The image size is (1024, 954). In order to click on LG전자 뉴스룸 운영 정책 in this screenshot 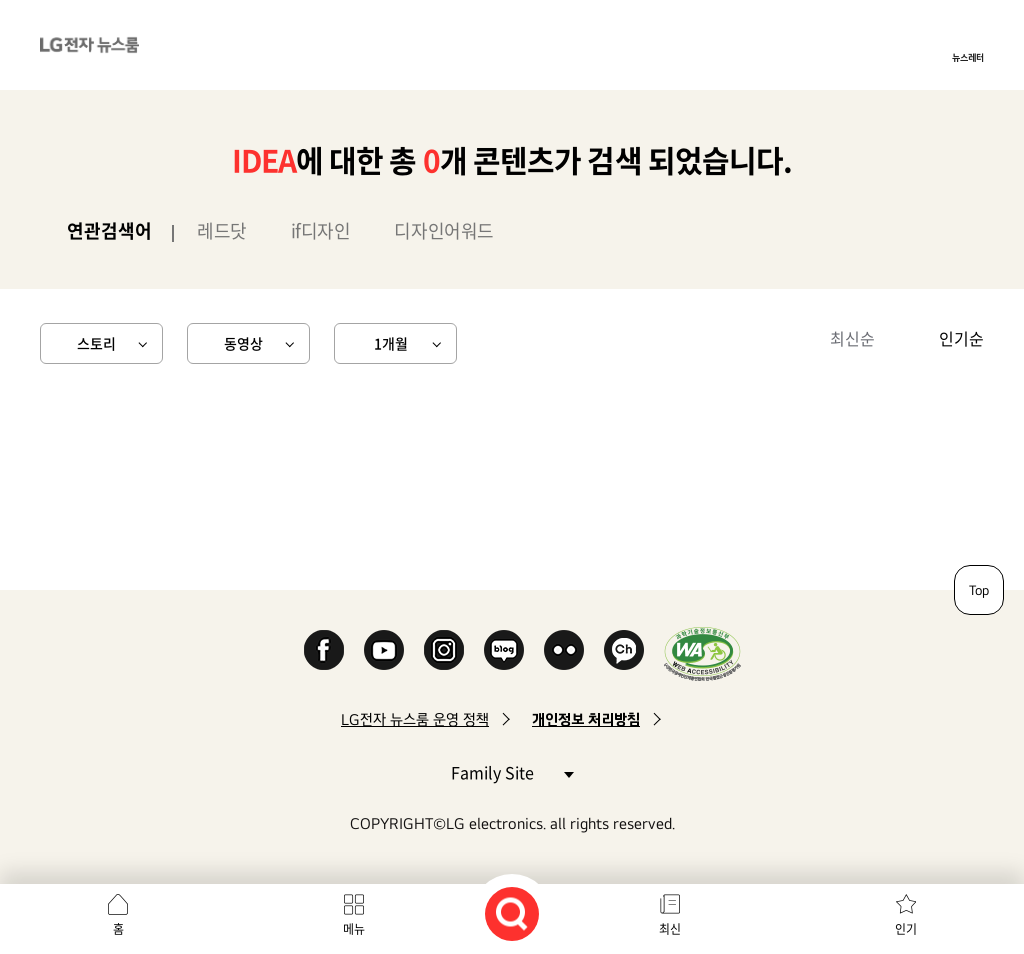, I will do `click(415, 719)`.